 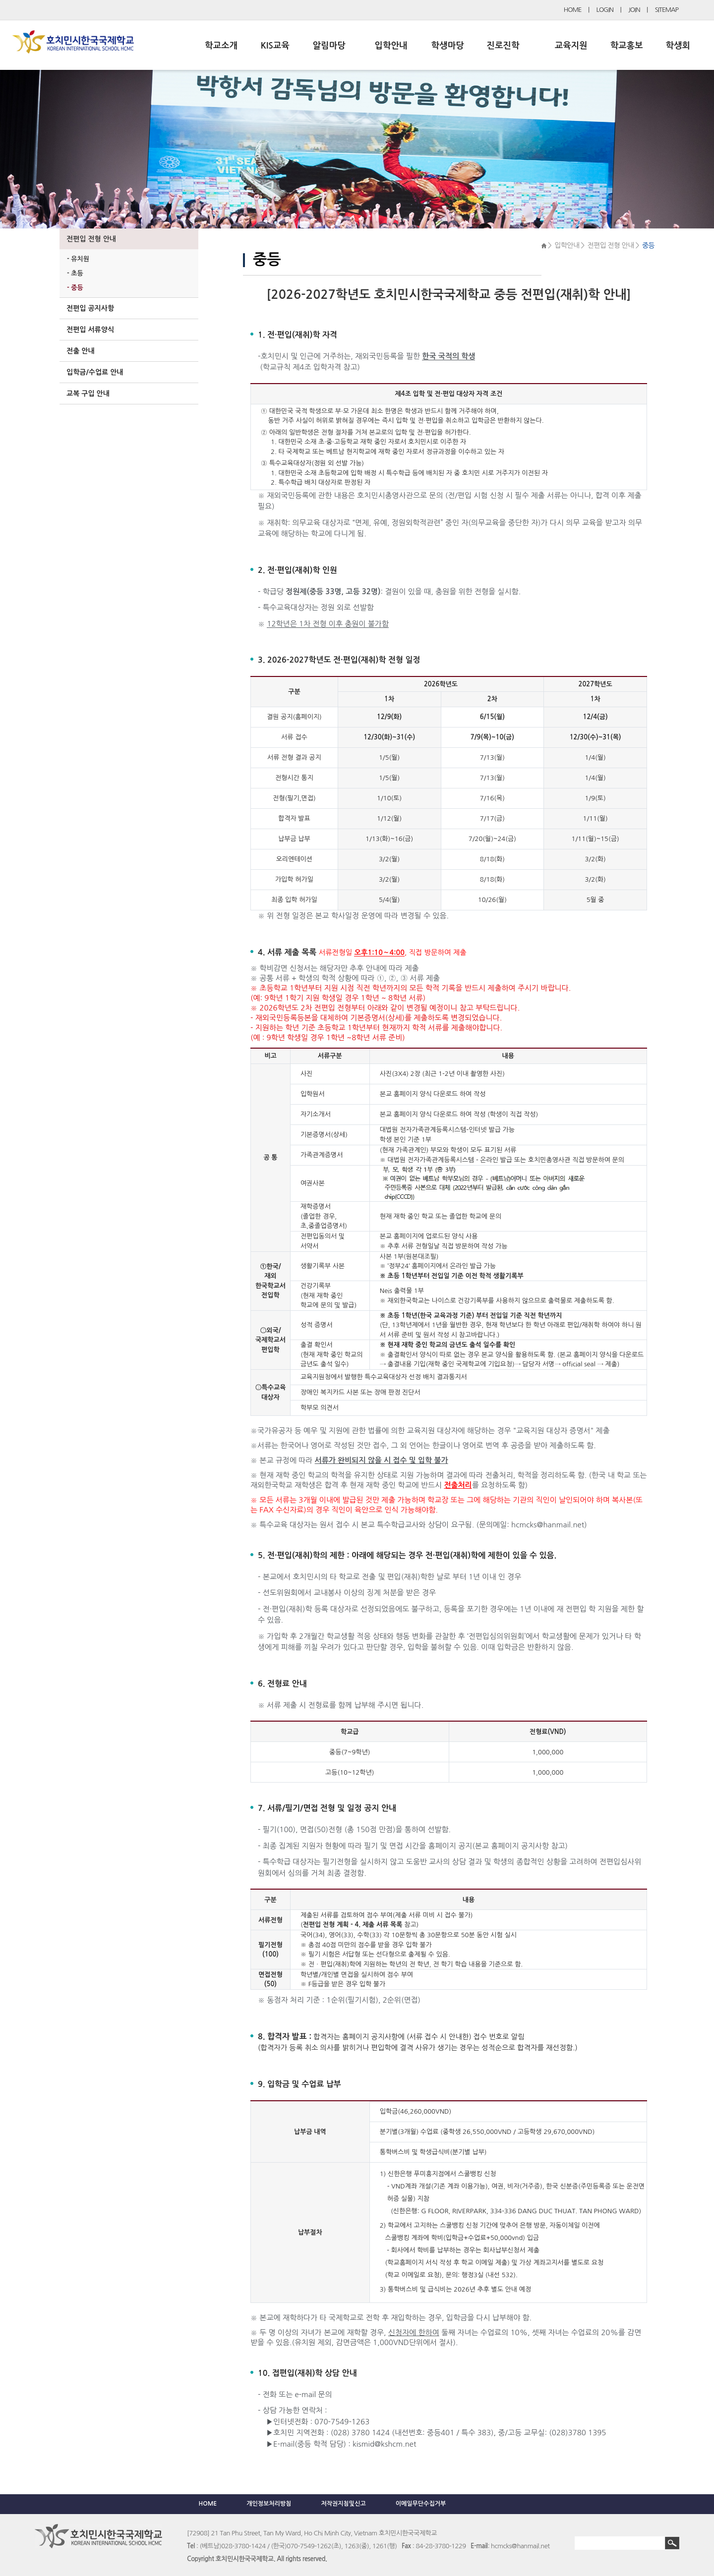 I want to click on 학교소개, so click(x=221, y=45).